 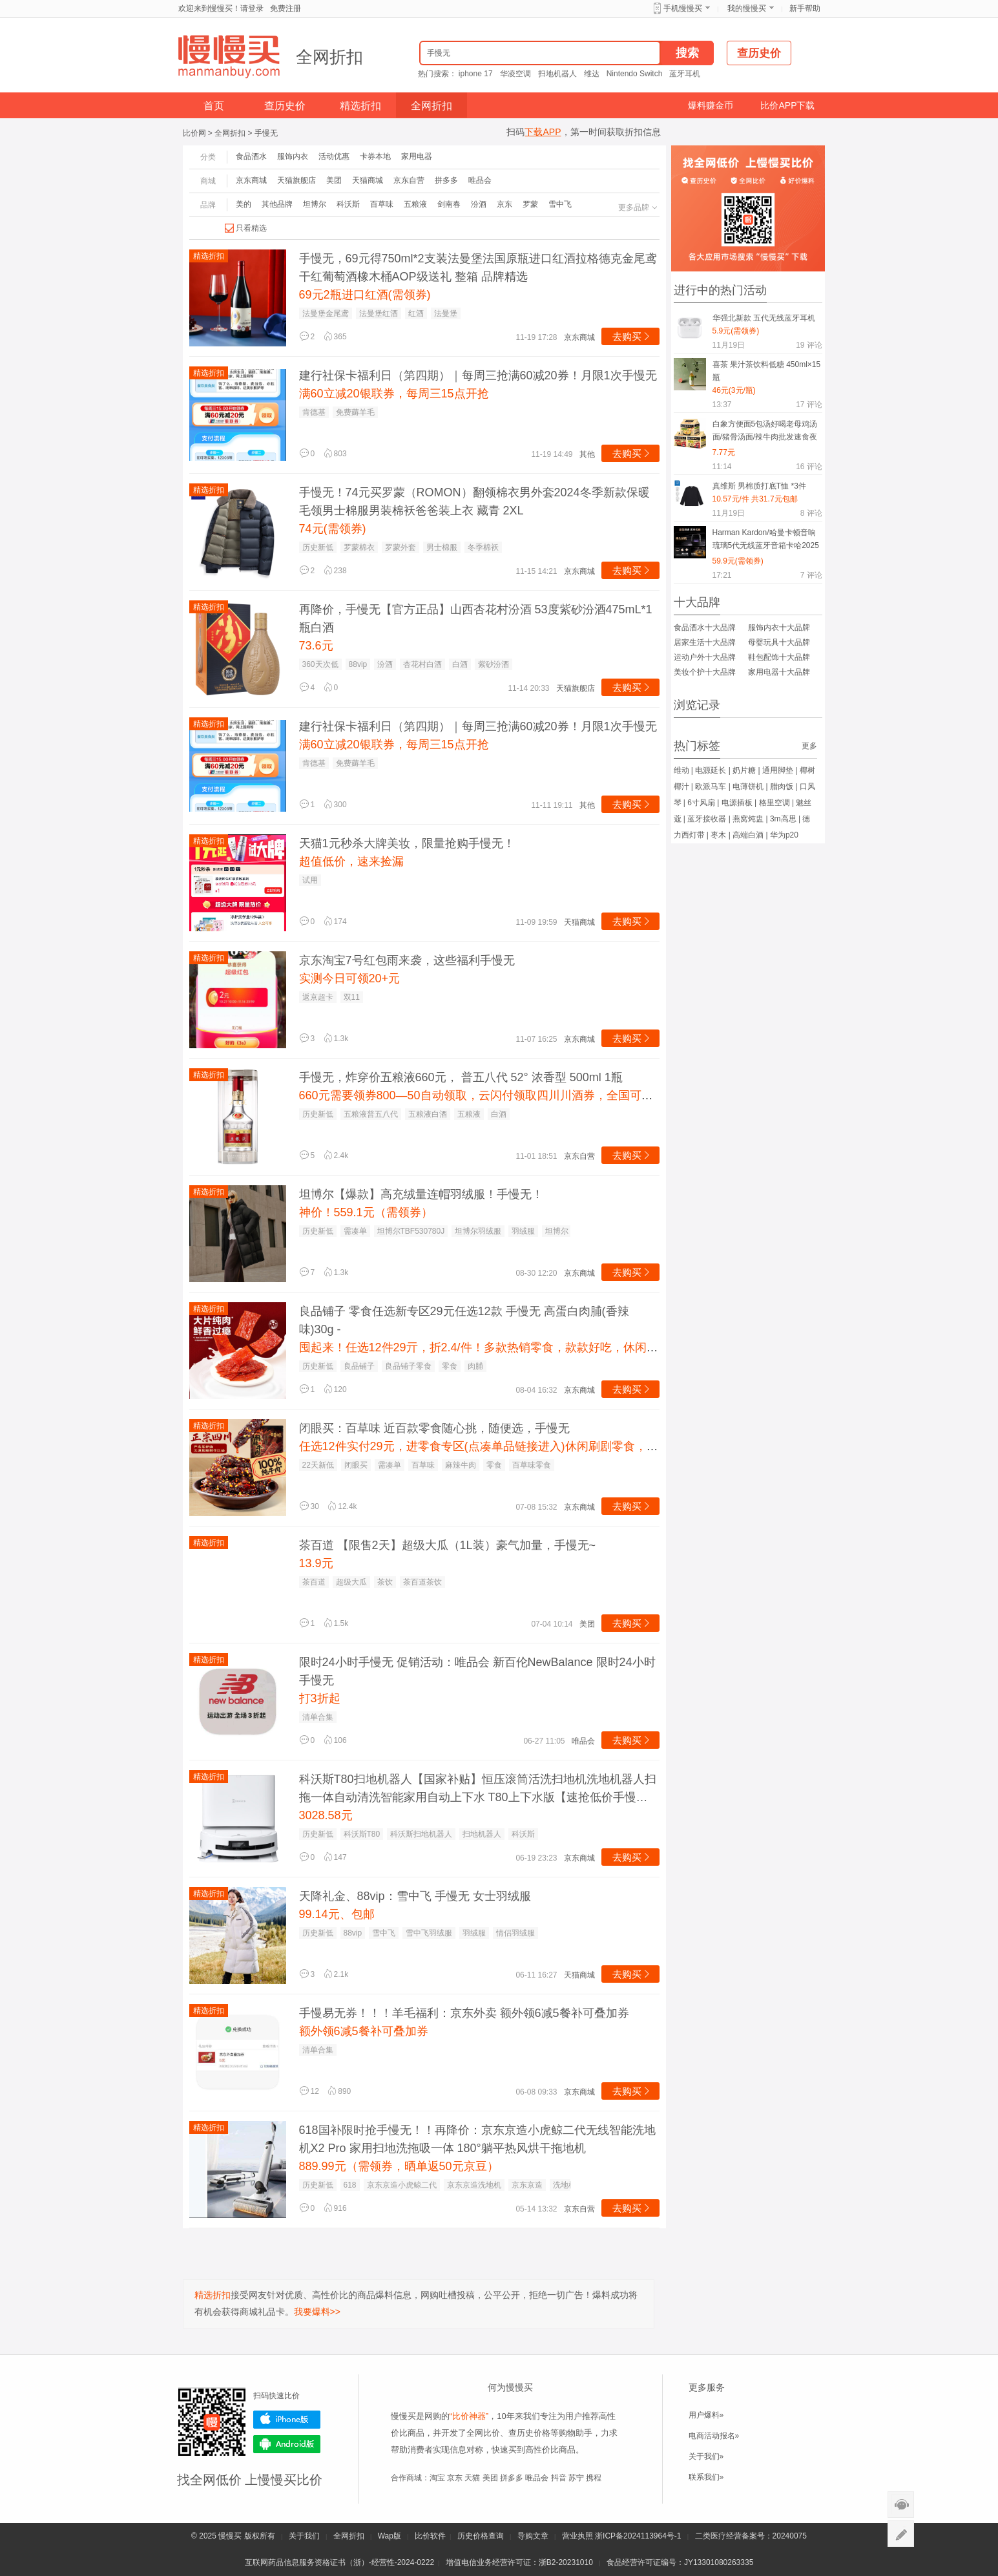 I want to click on 再降价，手慢无【官方正品】山西杏花村汾酒 53度紫砂汾酒475mL*1瓶白酒, so click(x=475, y=618).